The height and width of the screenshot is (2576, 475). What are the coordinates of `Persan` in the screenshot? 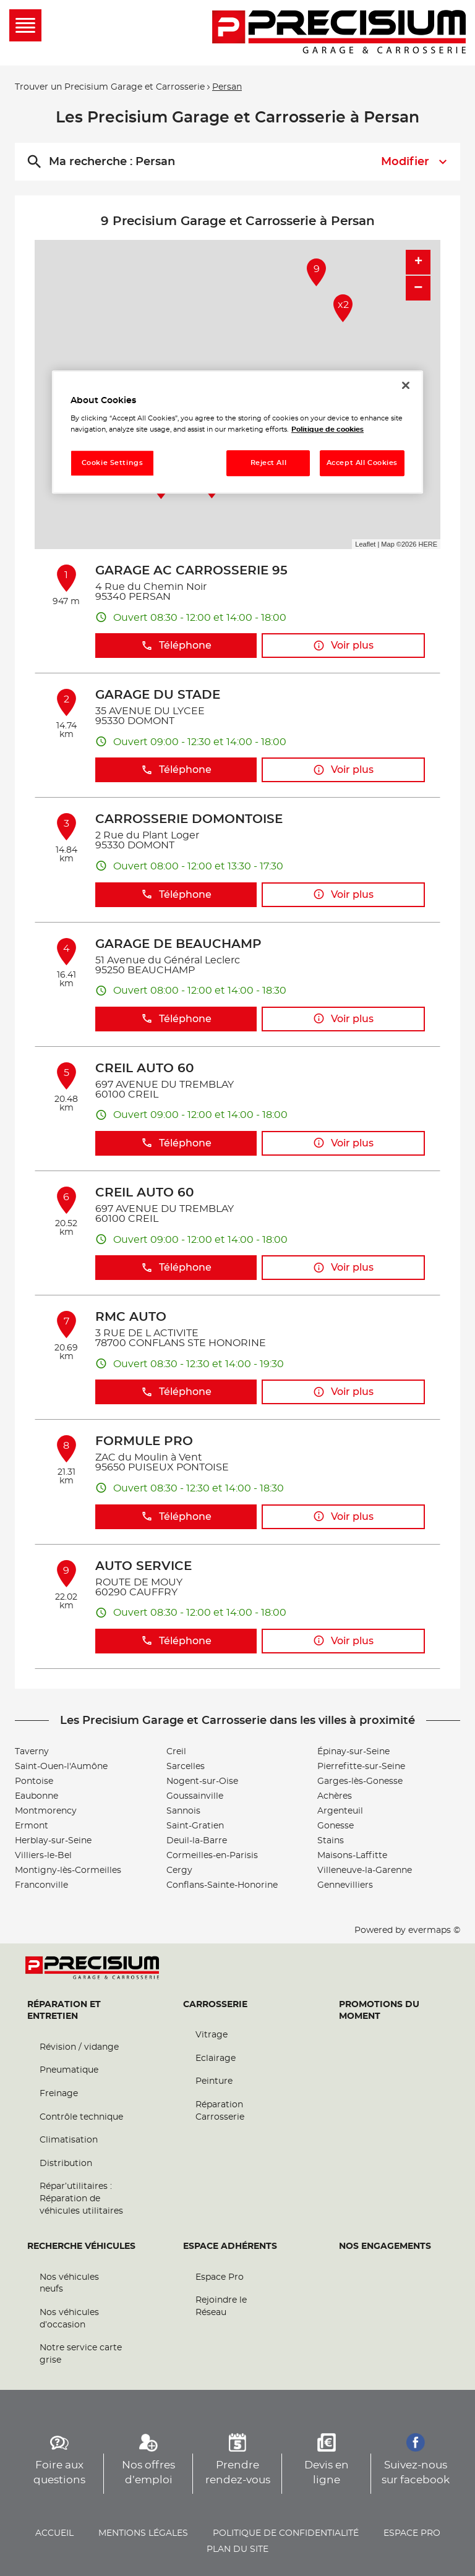 It's located at (227, 87).